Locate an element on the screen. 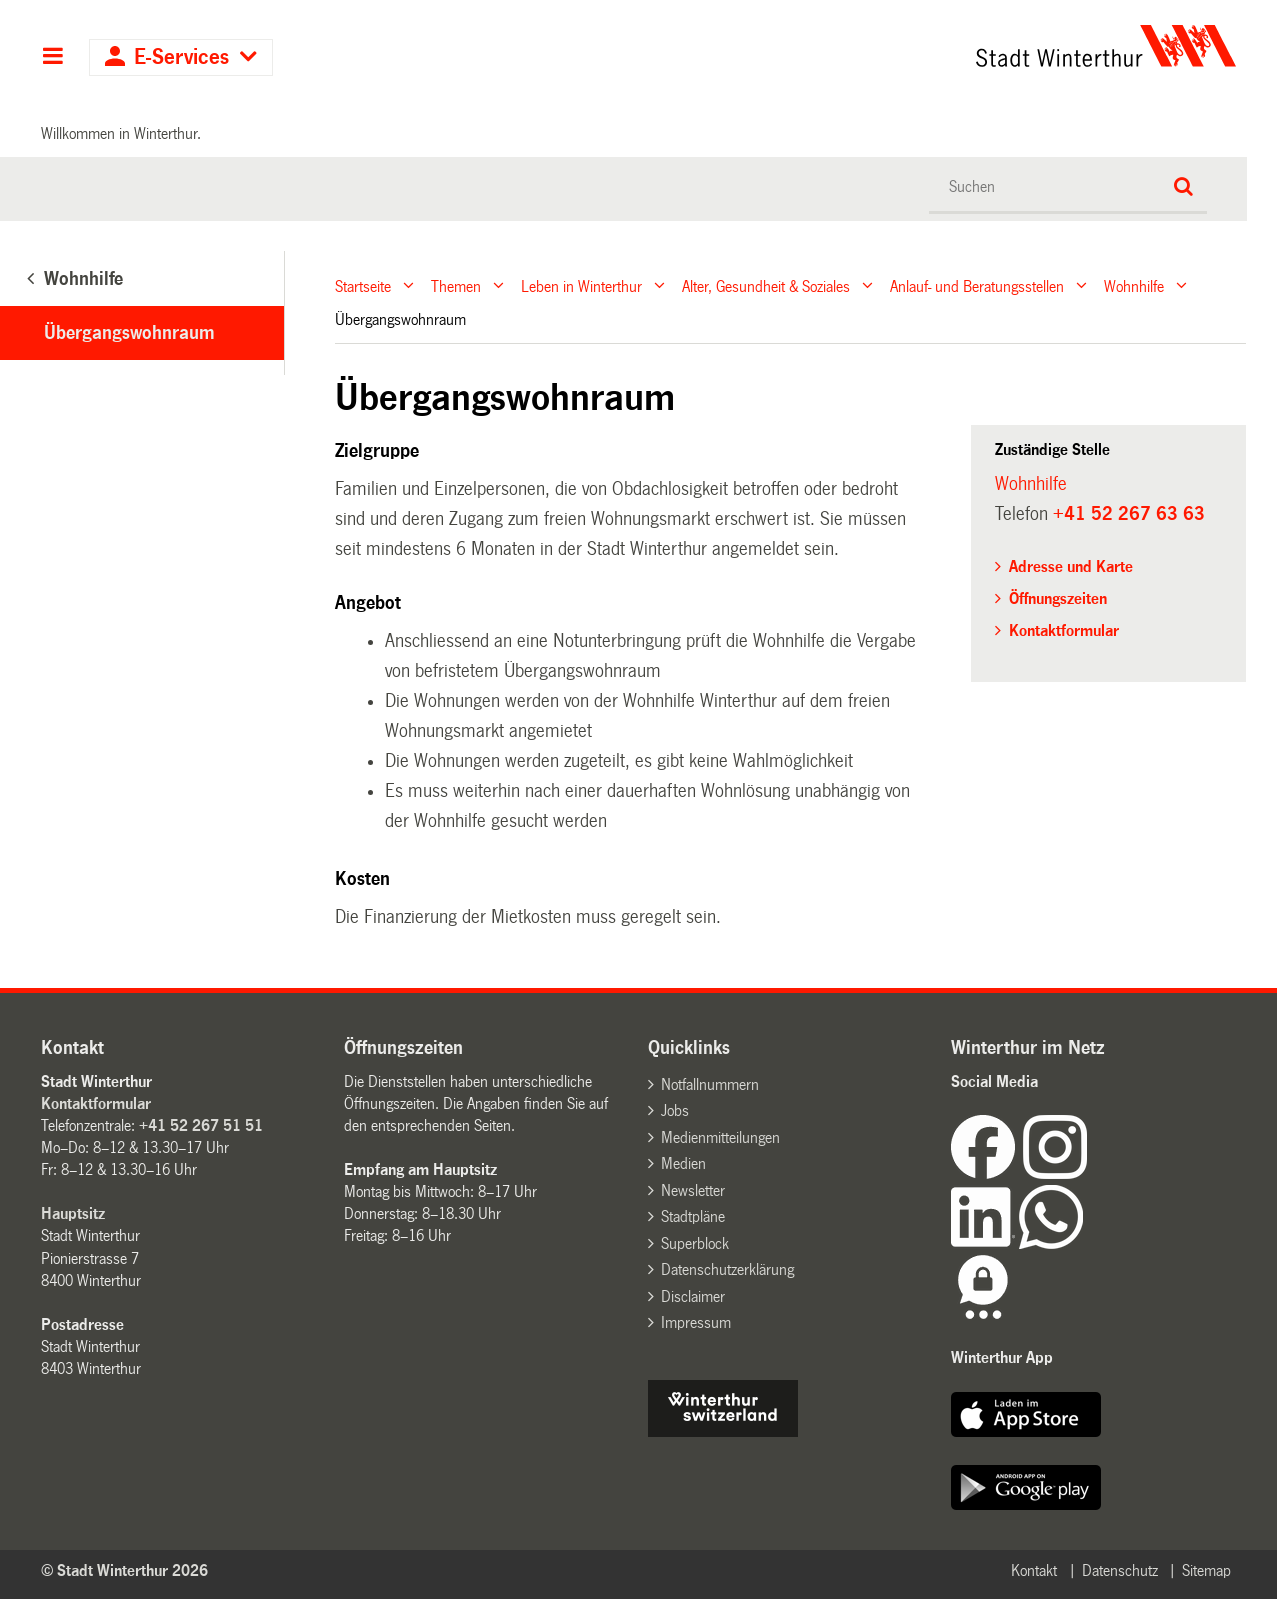 The height and width of the screenshot is (1599, 1277). Leben in Winterthur is located at coordinates (581, 285).